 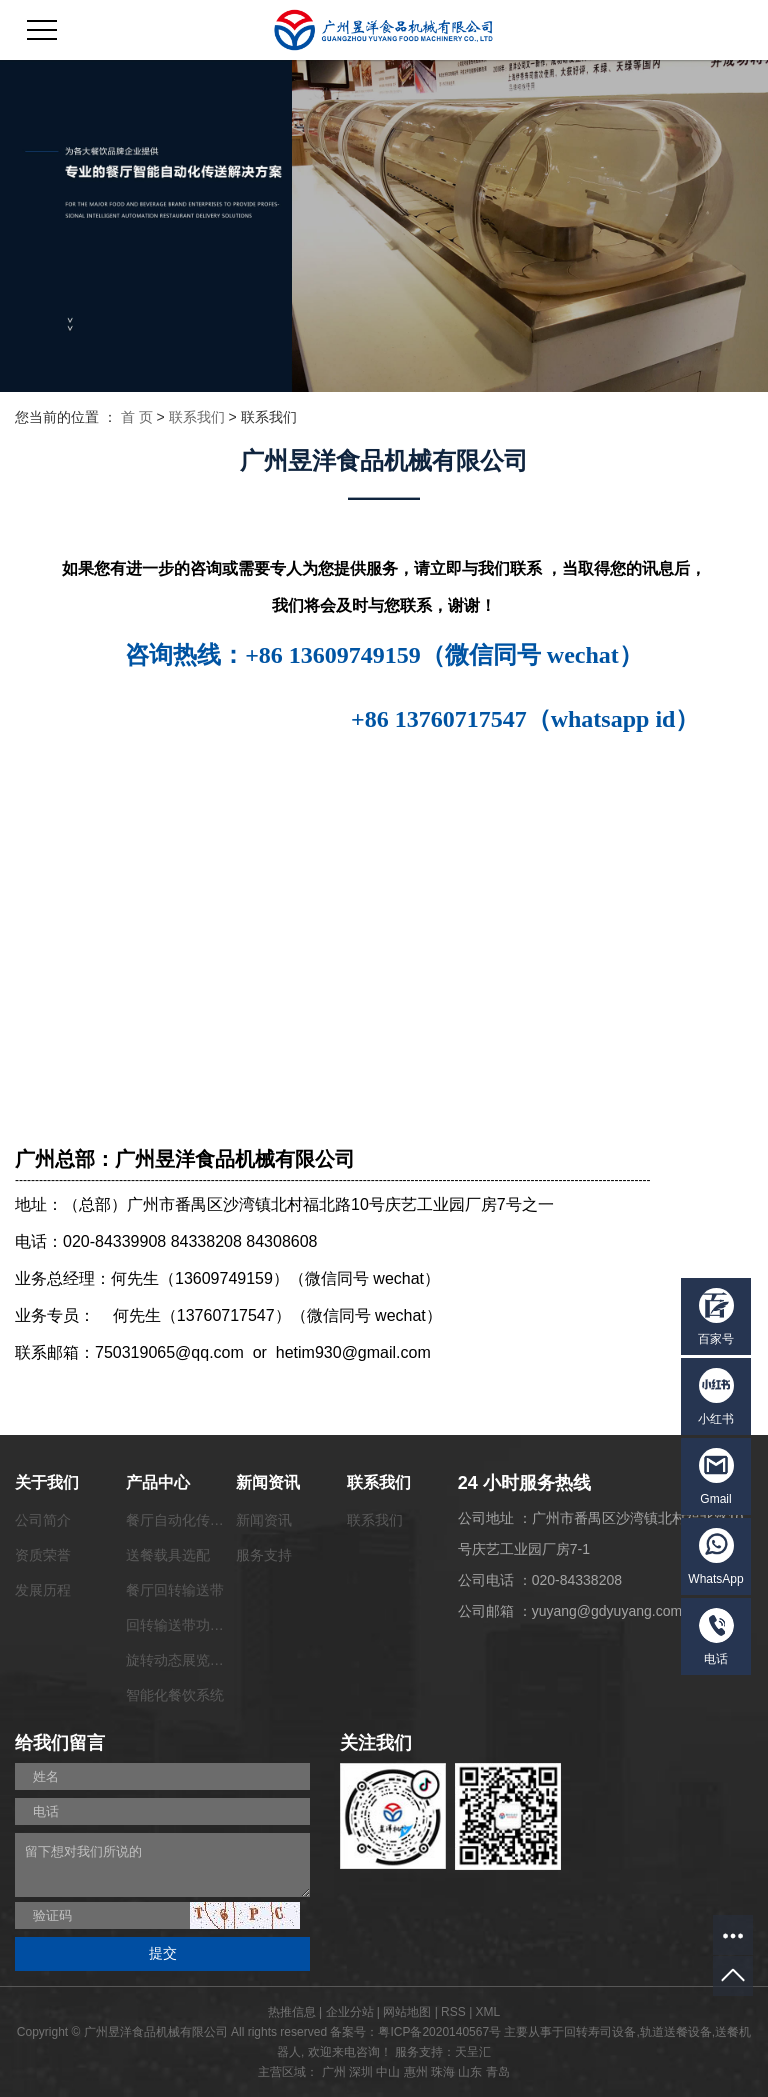 I want to click on 发展历程, so click(x=43, y=1590).